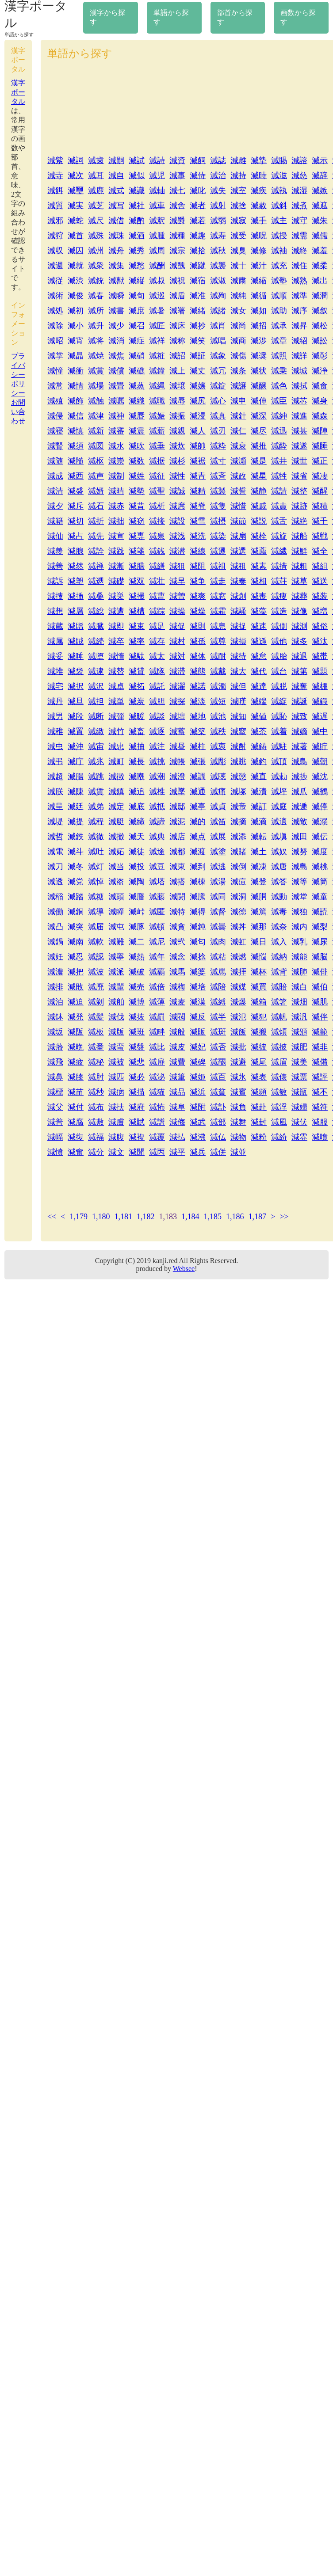 The height and width of the screenshot is (2576, 333). What do you see at coordinates (279, 686) in the screenshot?
I see `減脱` at bounding box center [279, 686].